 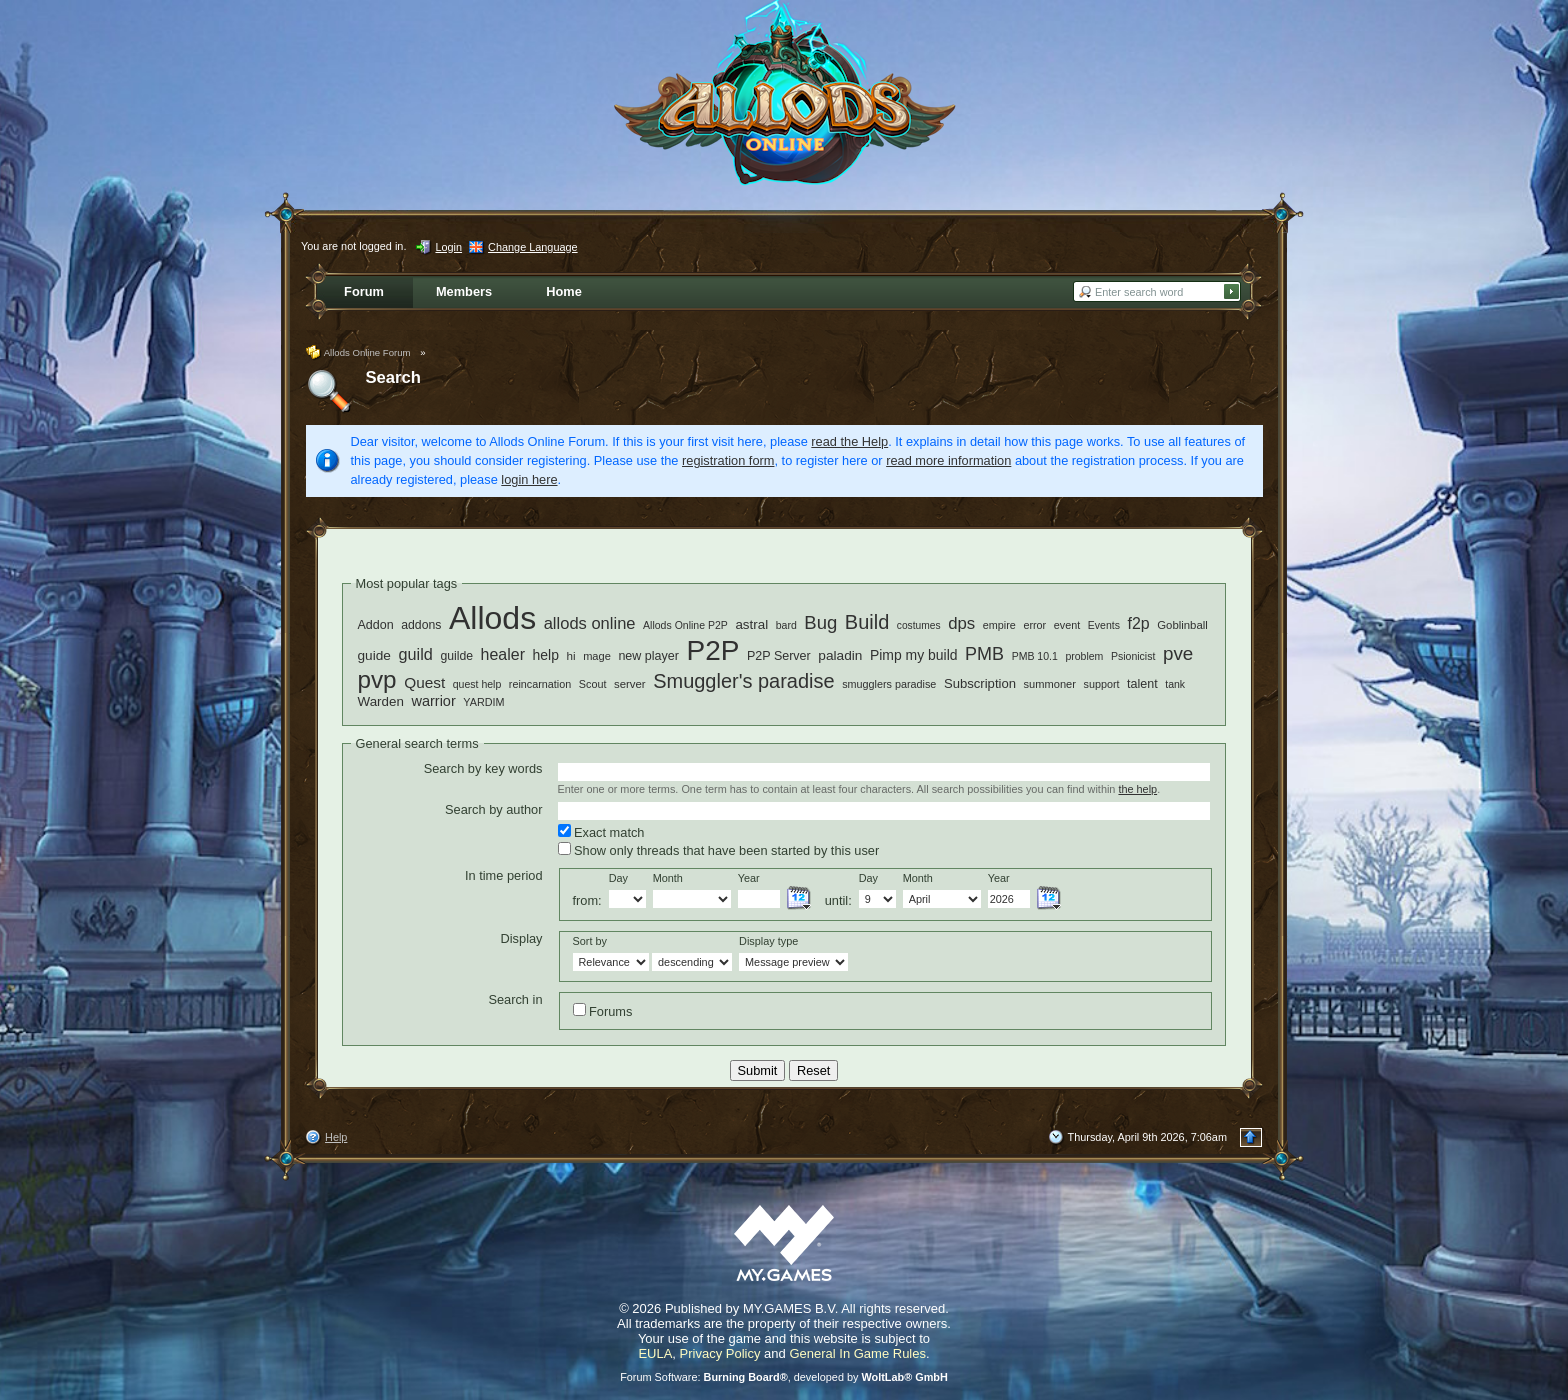 I want to click on addons, so click(x=421, y=625).